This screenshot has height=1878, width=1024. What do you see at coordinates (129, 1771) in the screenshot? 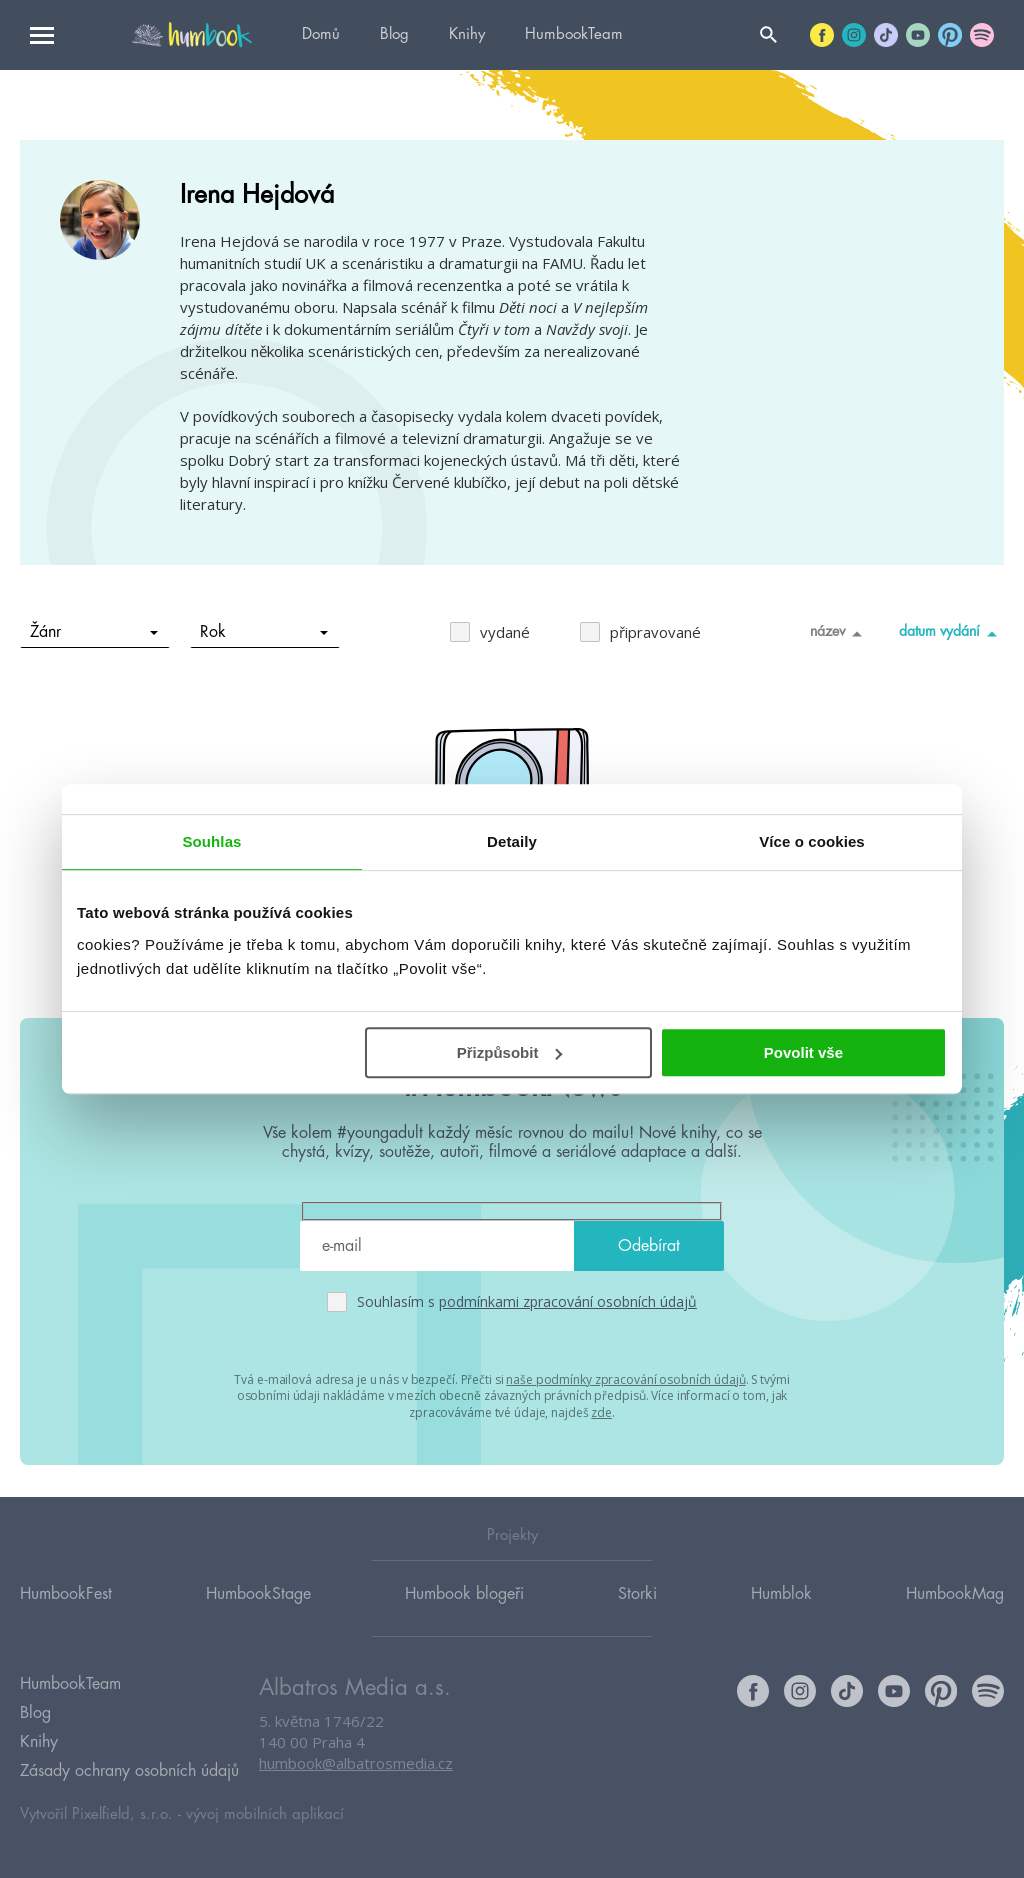
I see `Zásady ochrany osobních údajů` at bounding box center [129, 1771].